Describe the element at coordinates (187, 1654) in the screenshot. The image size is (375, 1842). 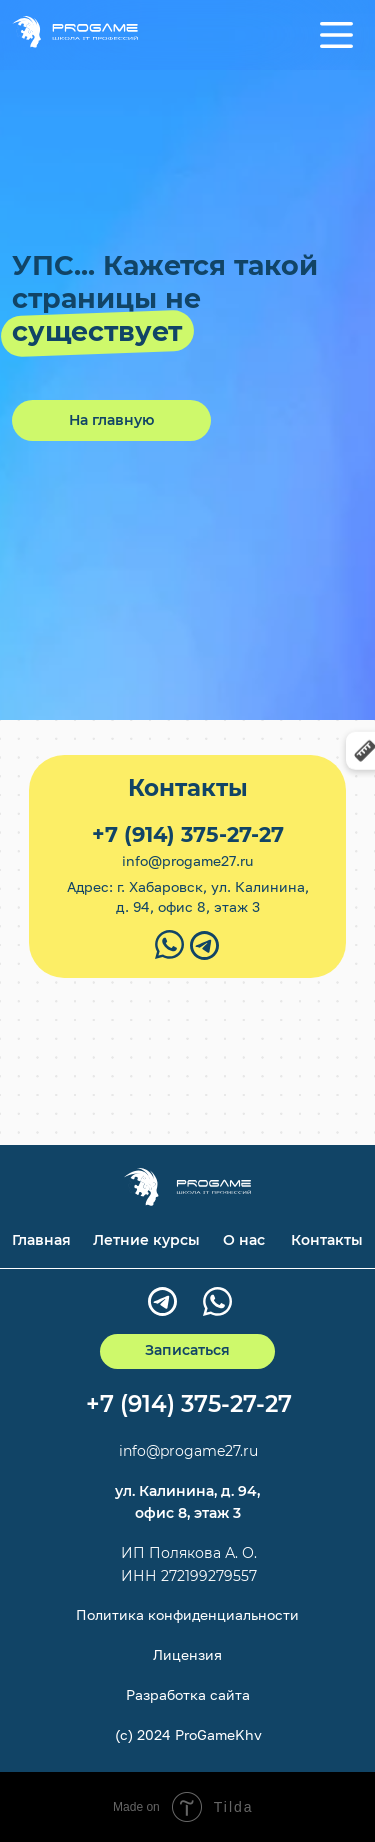
I see `Лицензия` at that location.